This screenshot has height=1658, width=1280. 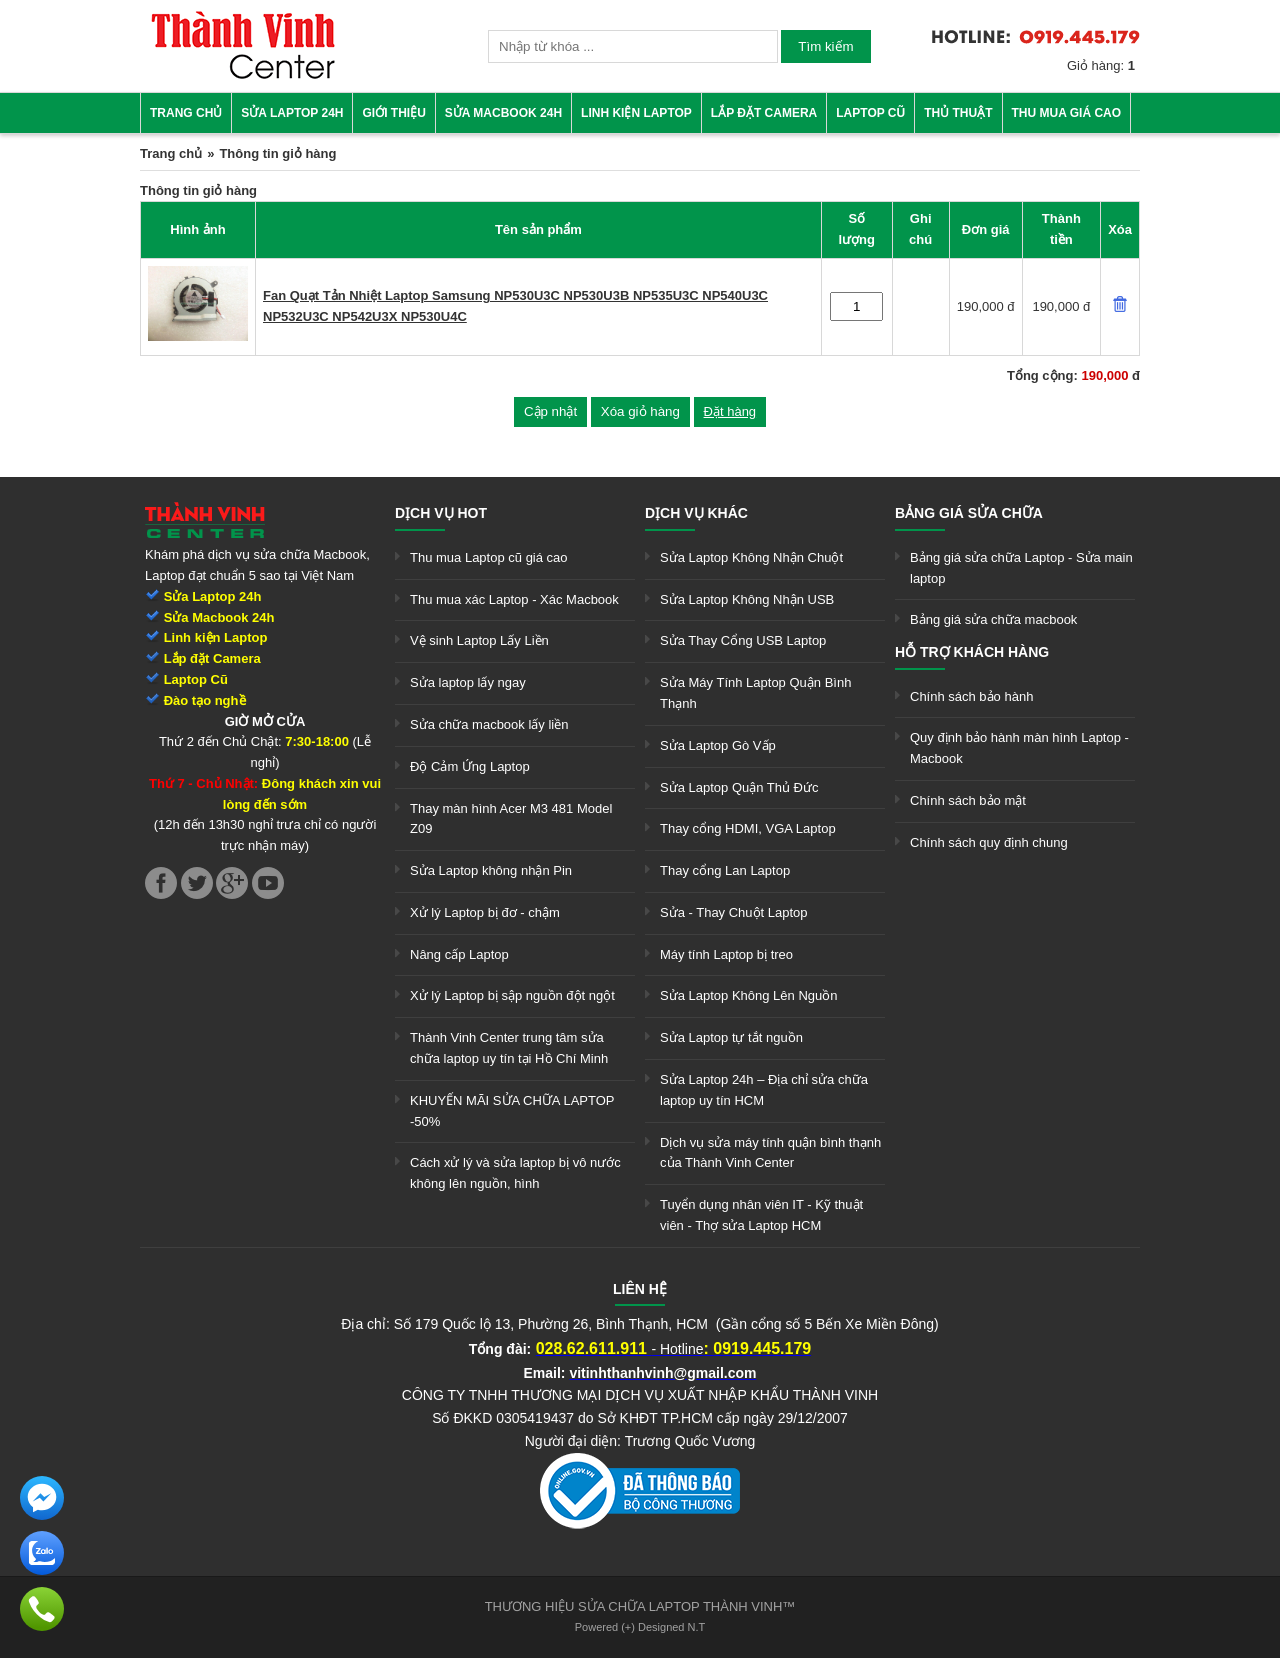 What do you see at coordinates (969, 513) in the screenshot?
I see `Bảng giá sửa chữa` at bounding box center [969, 513].